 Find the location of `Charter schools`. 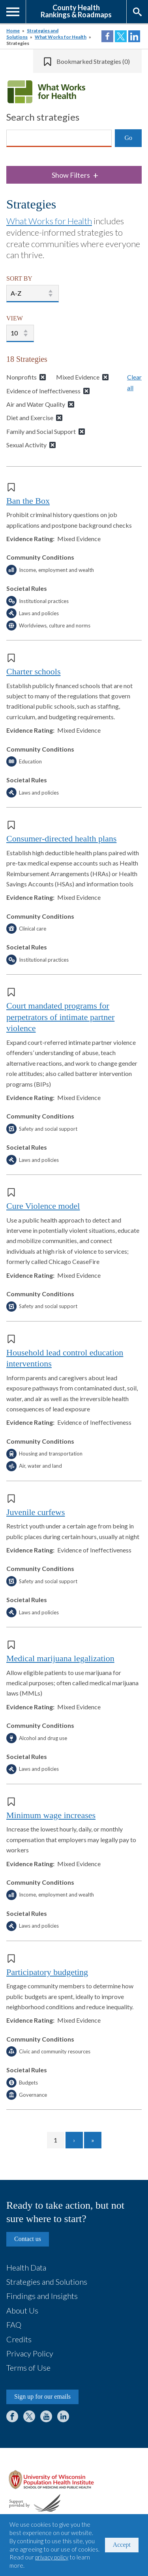

Charter schools is located at coordinates (33, 671).